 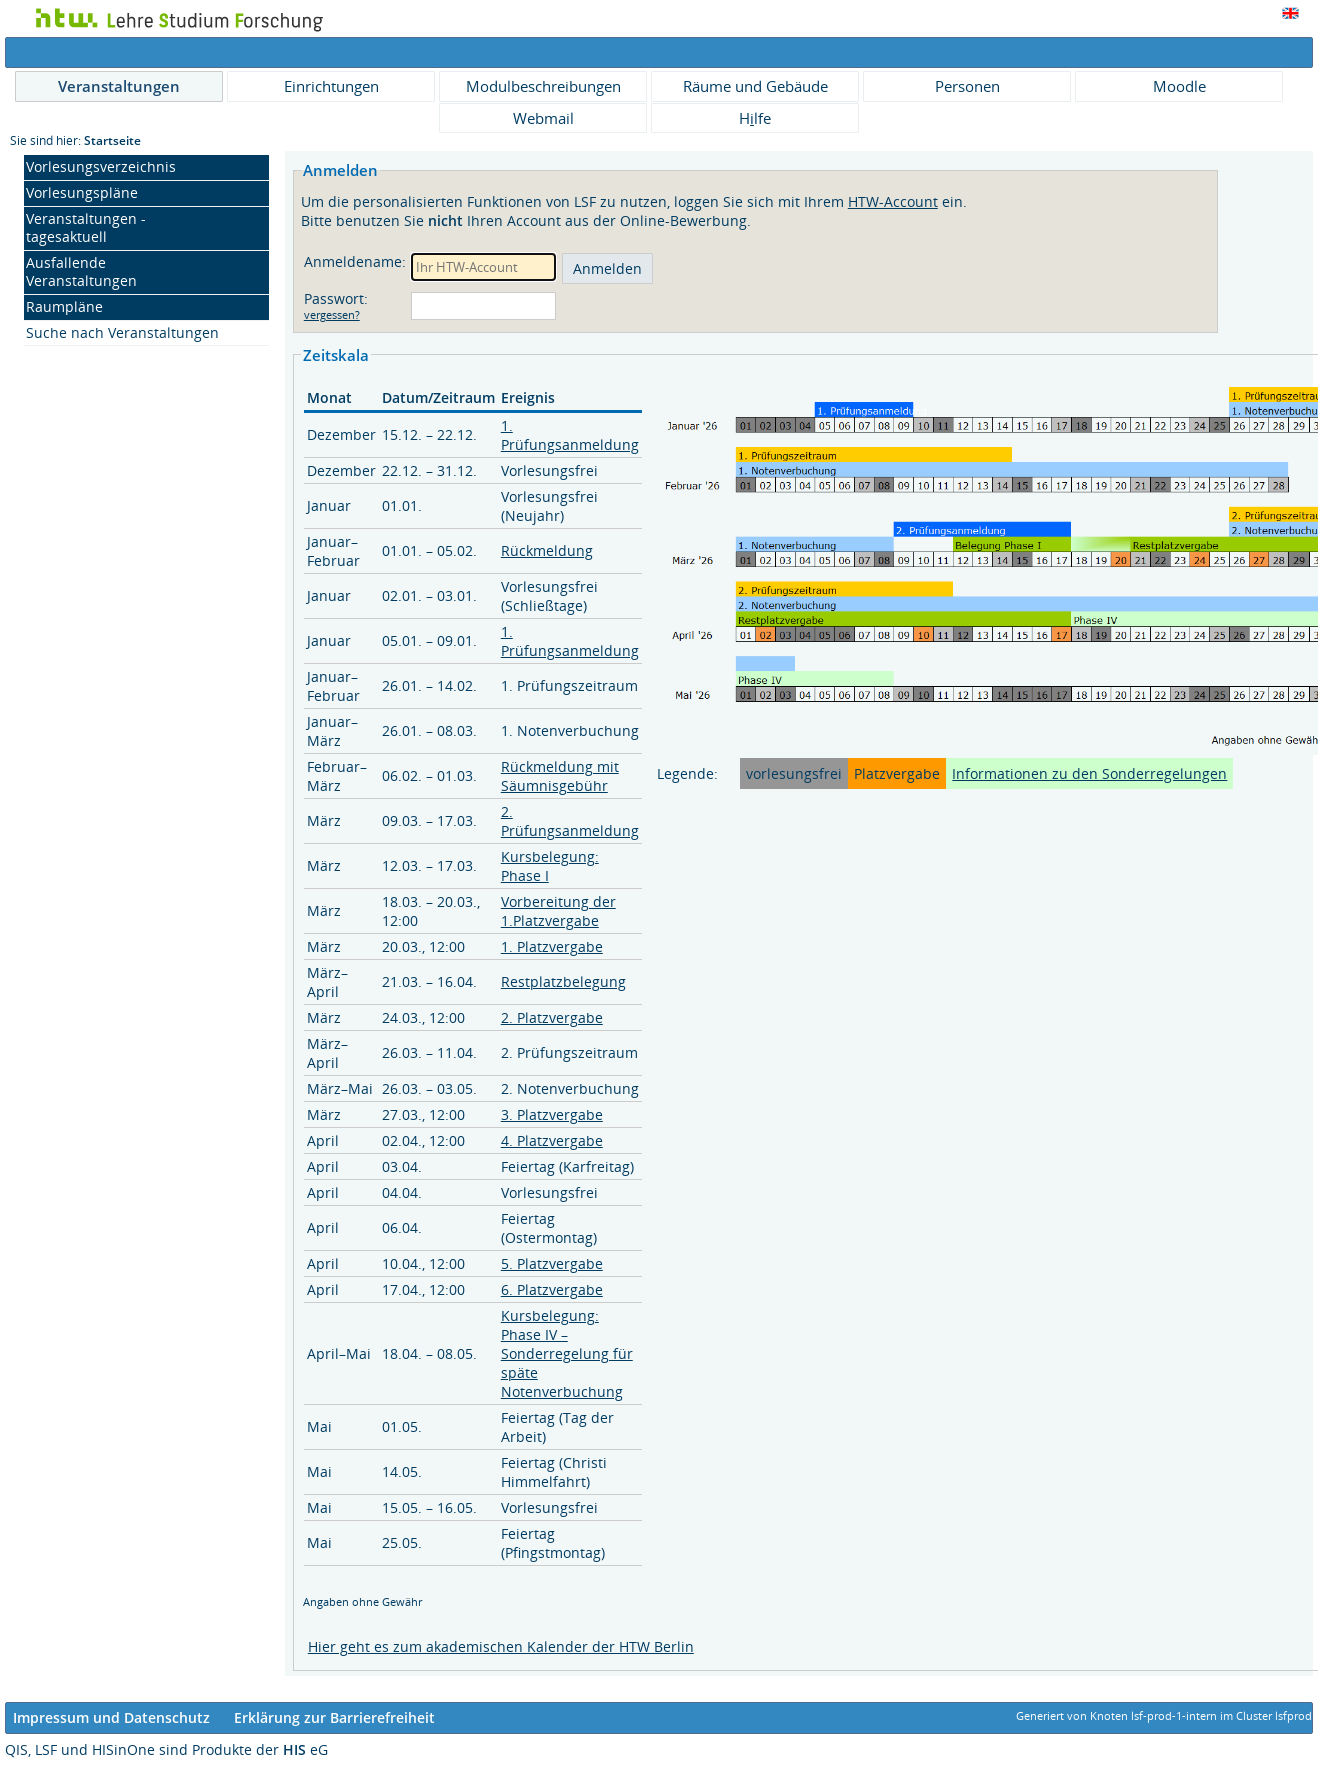 I want to click on Vorlesungspläne, so click(x=82, y=192).